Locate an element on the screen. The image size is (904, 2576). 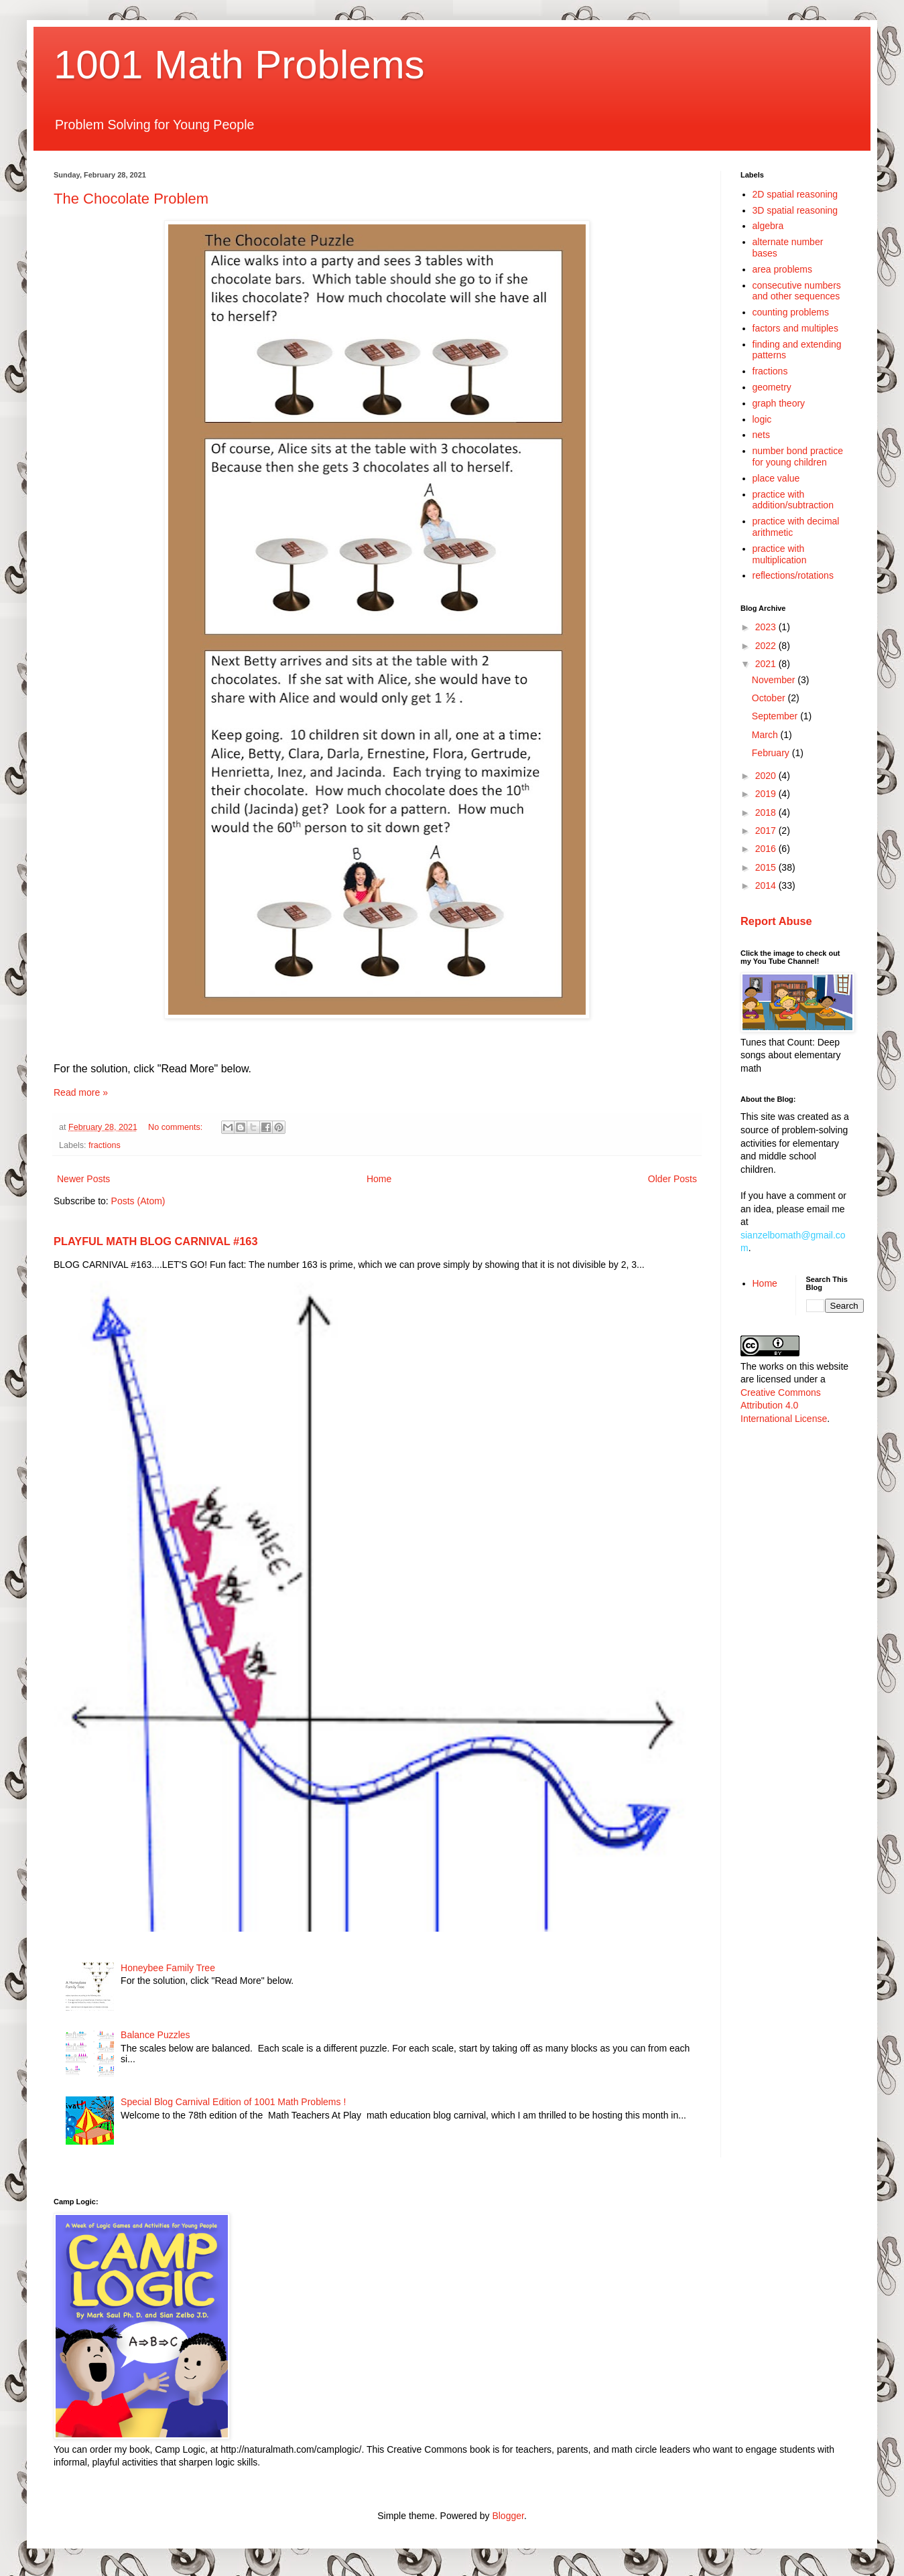
2019 is located at coordinates (767, 793).